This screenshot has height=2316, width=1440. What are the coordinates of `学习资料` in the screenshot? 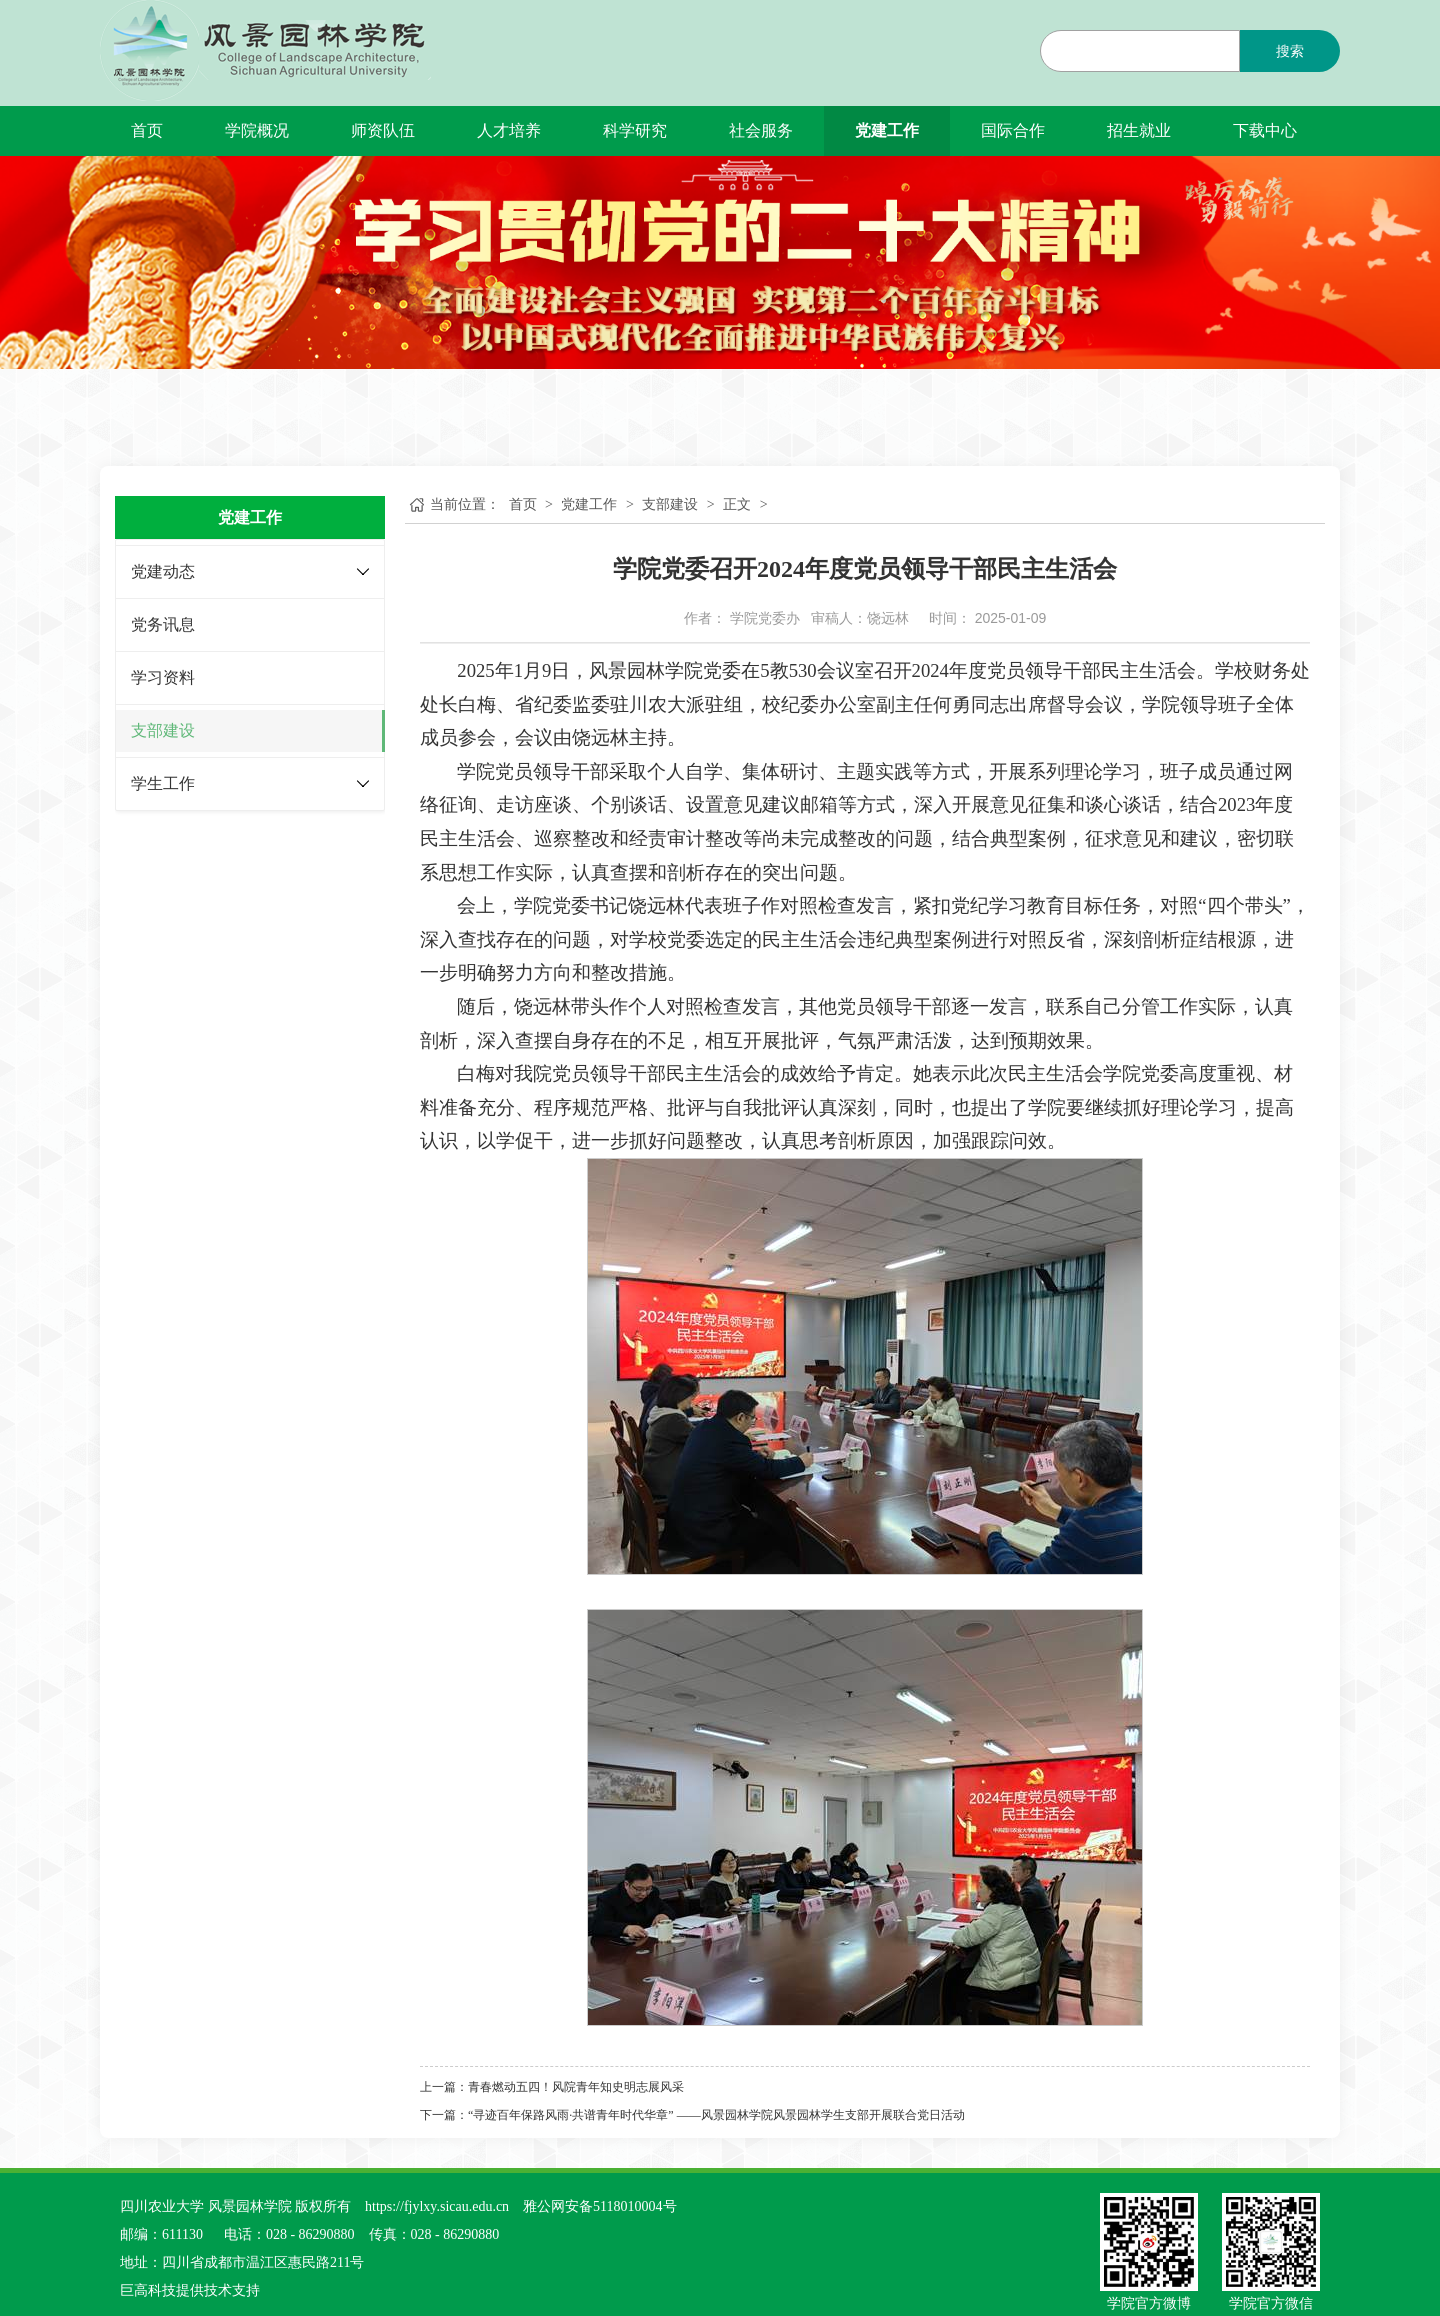 It's located at (163, 677).